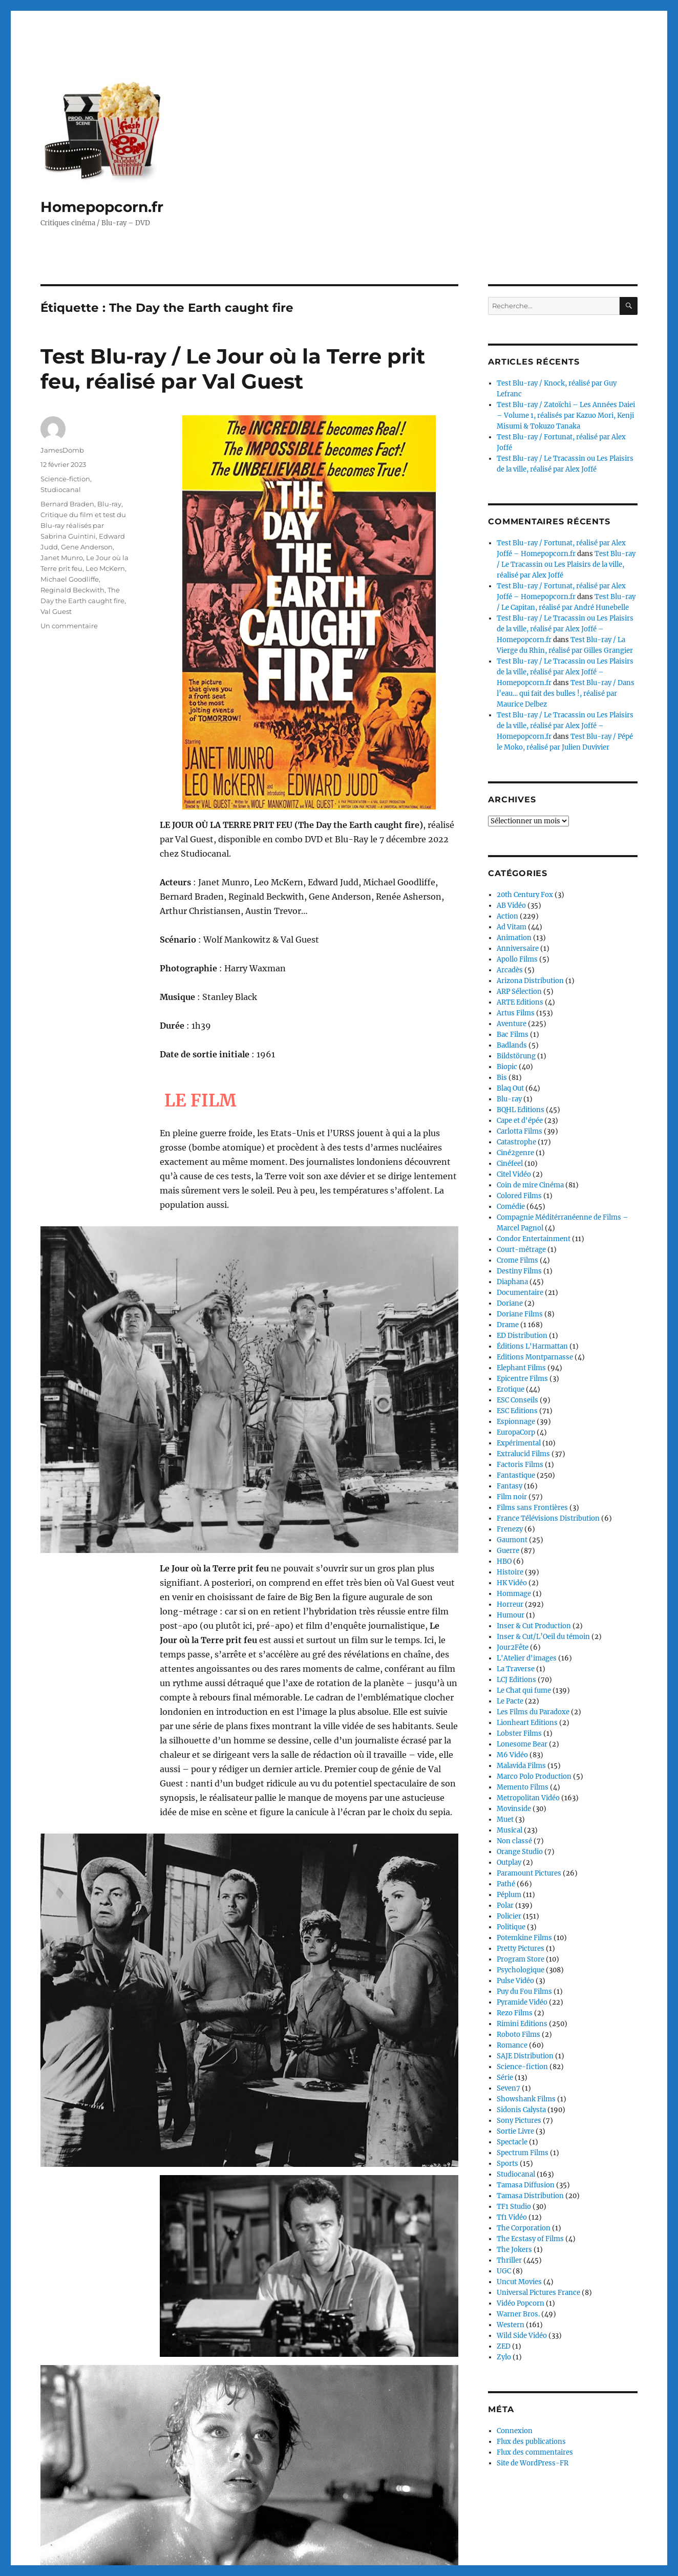 Image resolution: width=678 pixels, height=2576 pixels. Describe the element at coordinates (535, 1357) in the screenshot. I see `Editions Montparnasse` at that location.